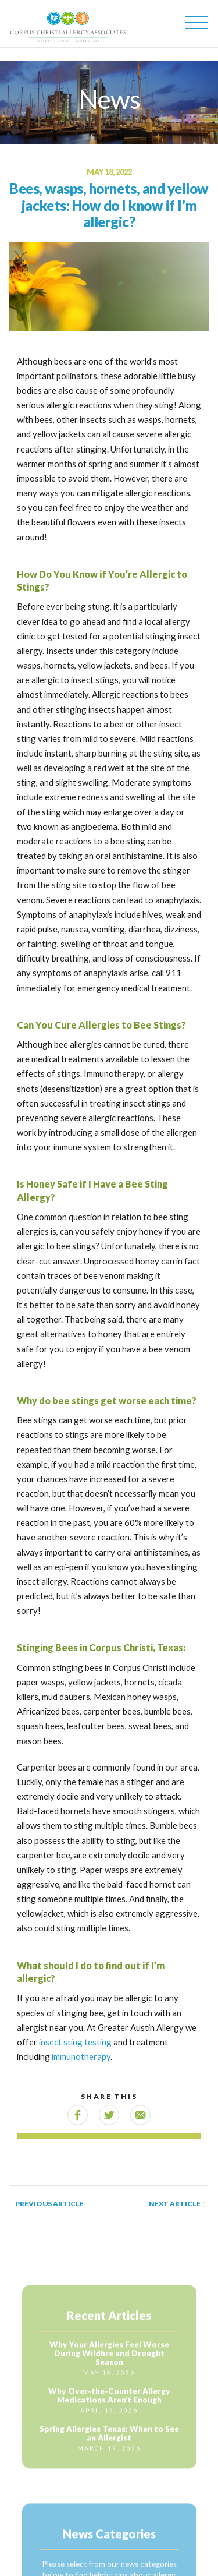 The height and width of the screenshot is (2576, 218). I want to click on Spring Allergies Texas: When to See an Allergist, so click(109, 2441).